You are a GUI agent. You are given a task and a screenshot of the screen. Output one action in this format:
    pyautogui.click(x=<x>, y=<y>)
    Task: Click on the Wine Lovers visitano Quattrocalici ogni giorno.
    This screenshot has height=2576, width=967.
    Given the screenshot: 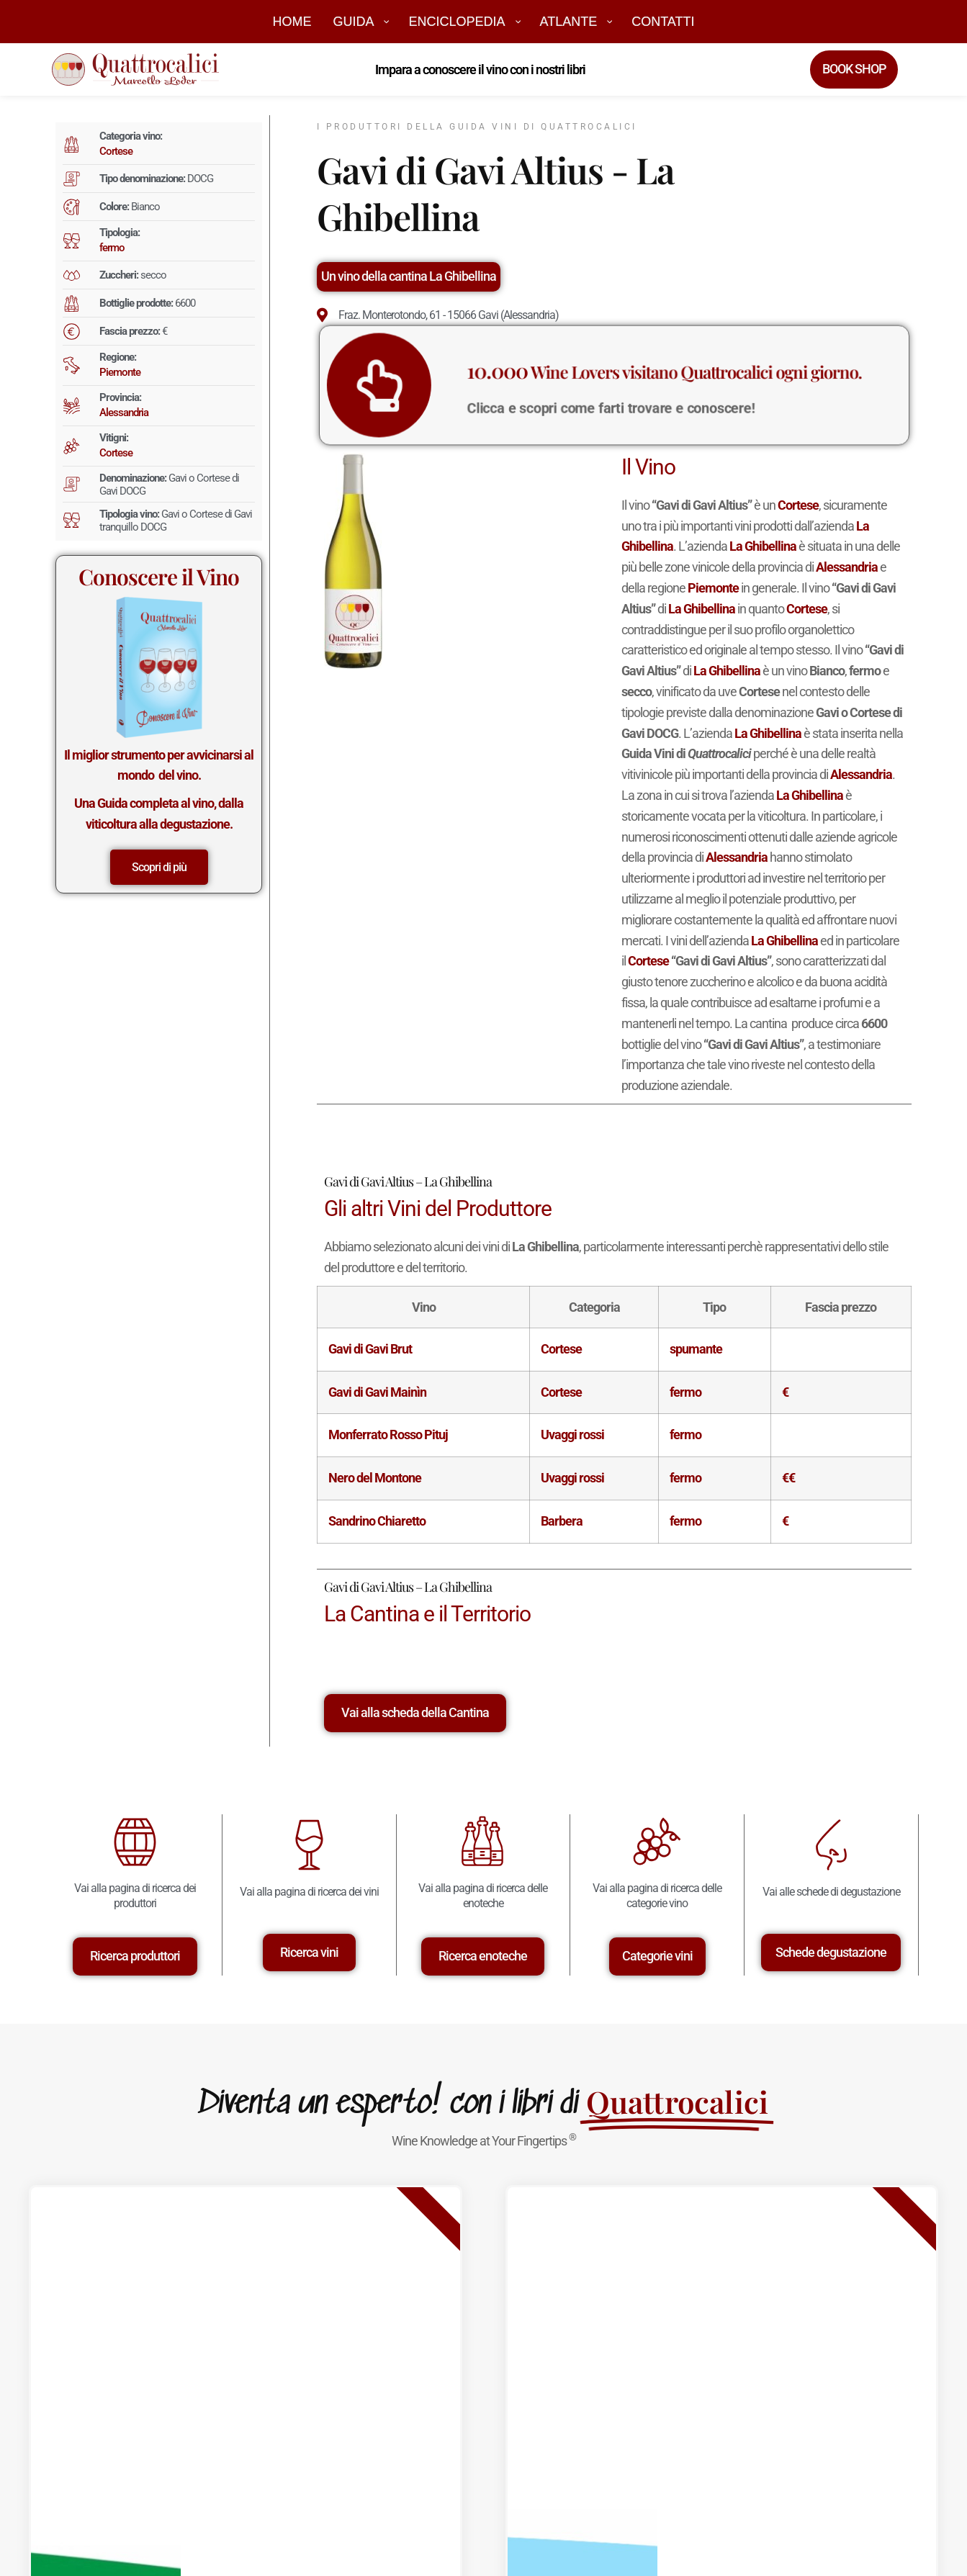 What is the action you would take?
    pyautogui.click(x=653, y=375)
    